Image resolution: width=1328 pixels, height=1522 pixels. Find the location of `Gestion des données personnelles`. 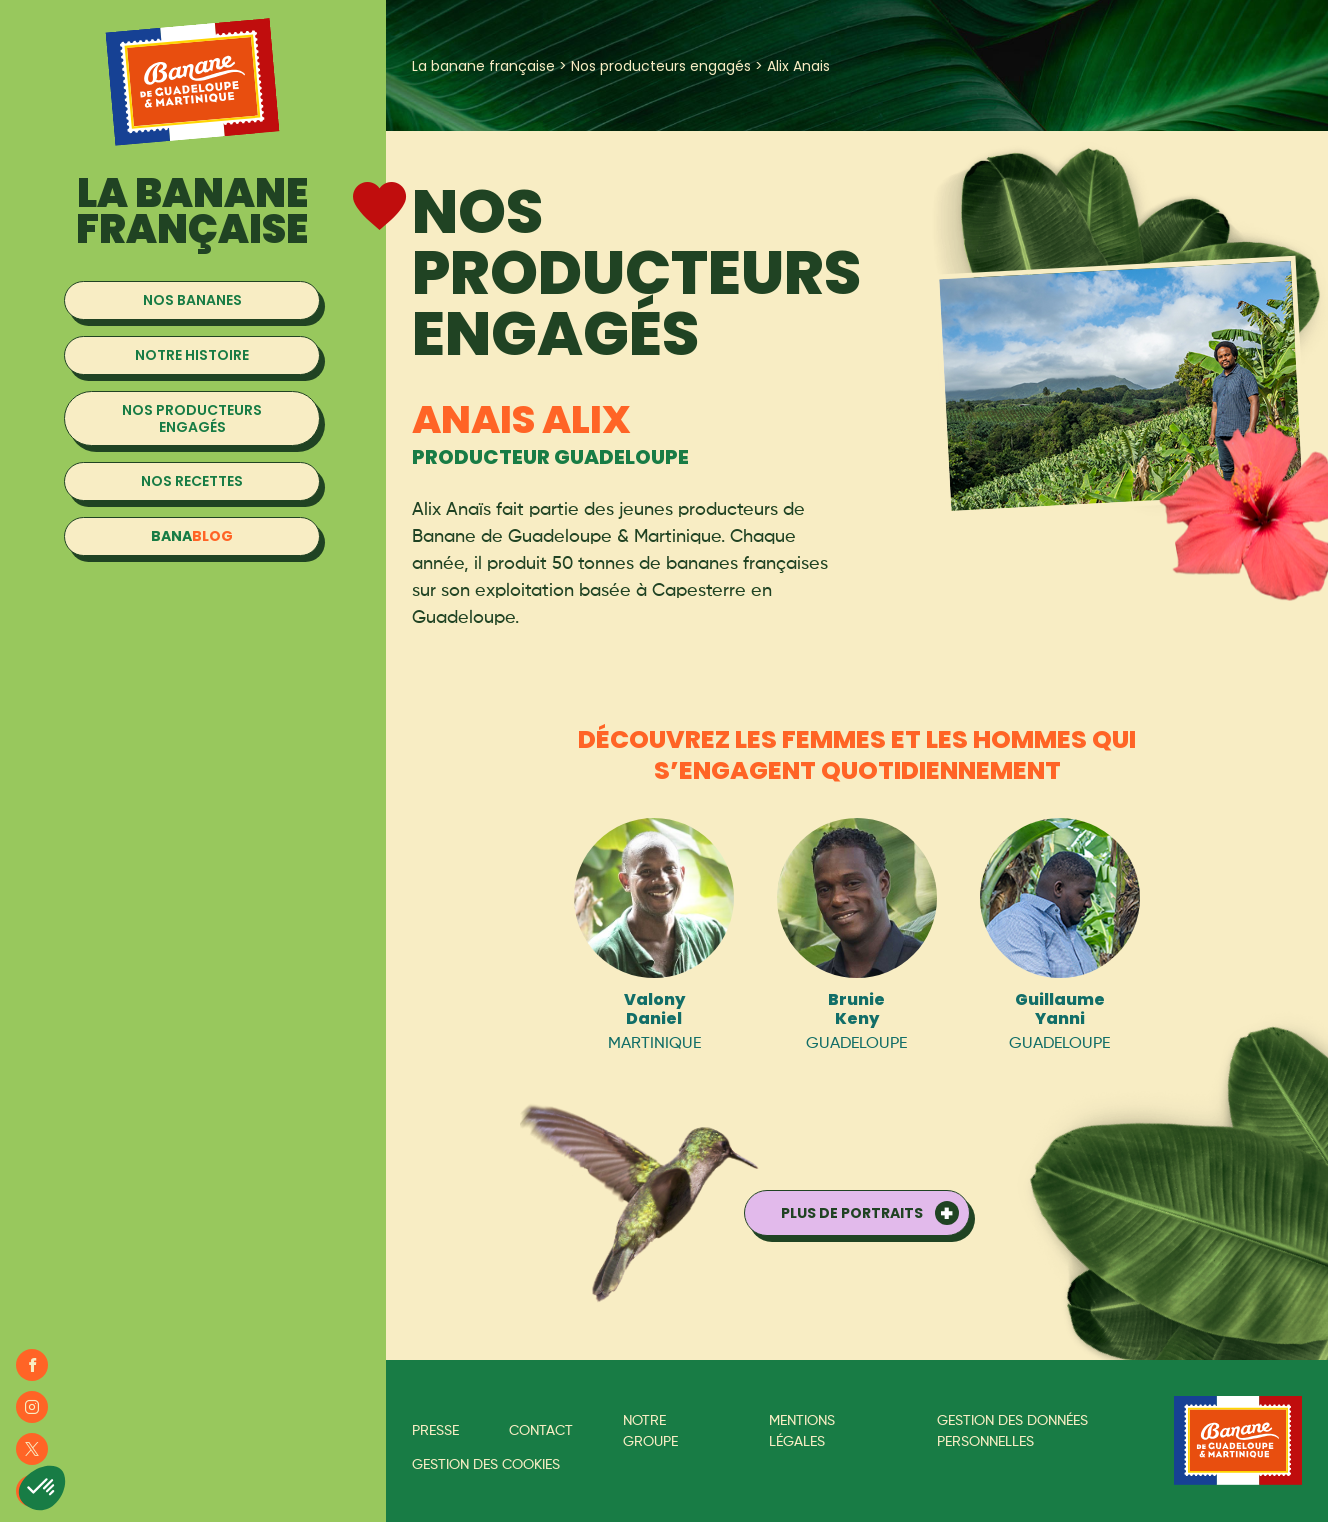

Gestion des données personnelles is located at coordinates (1012, 1431).